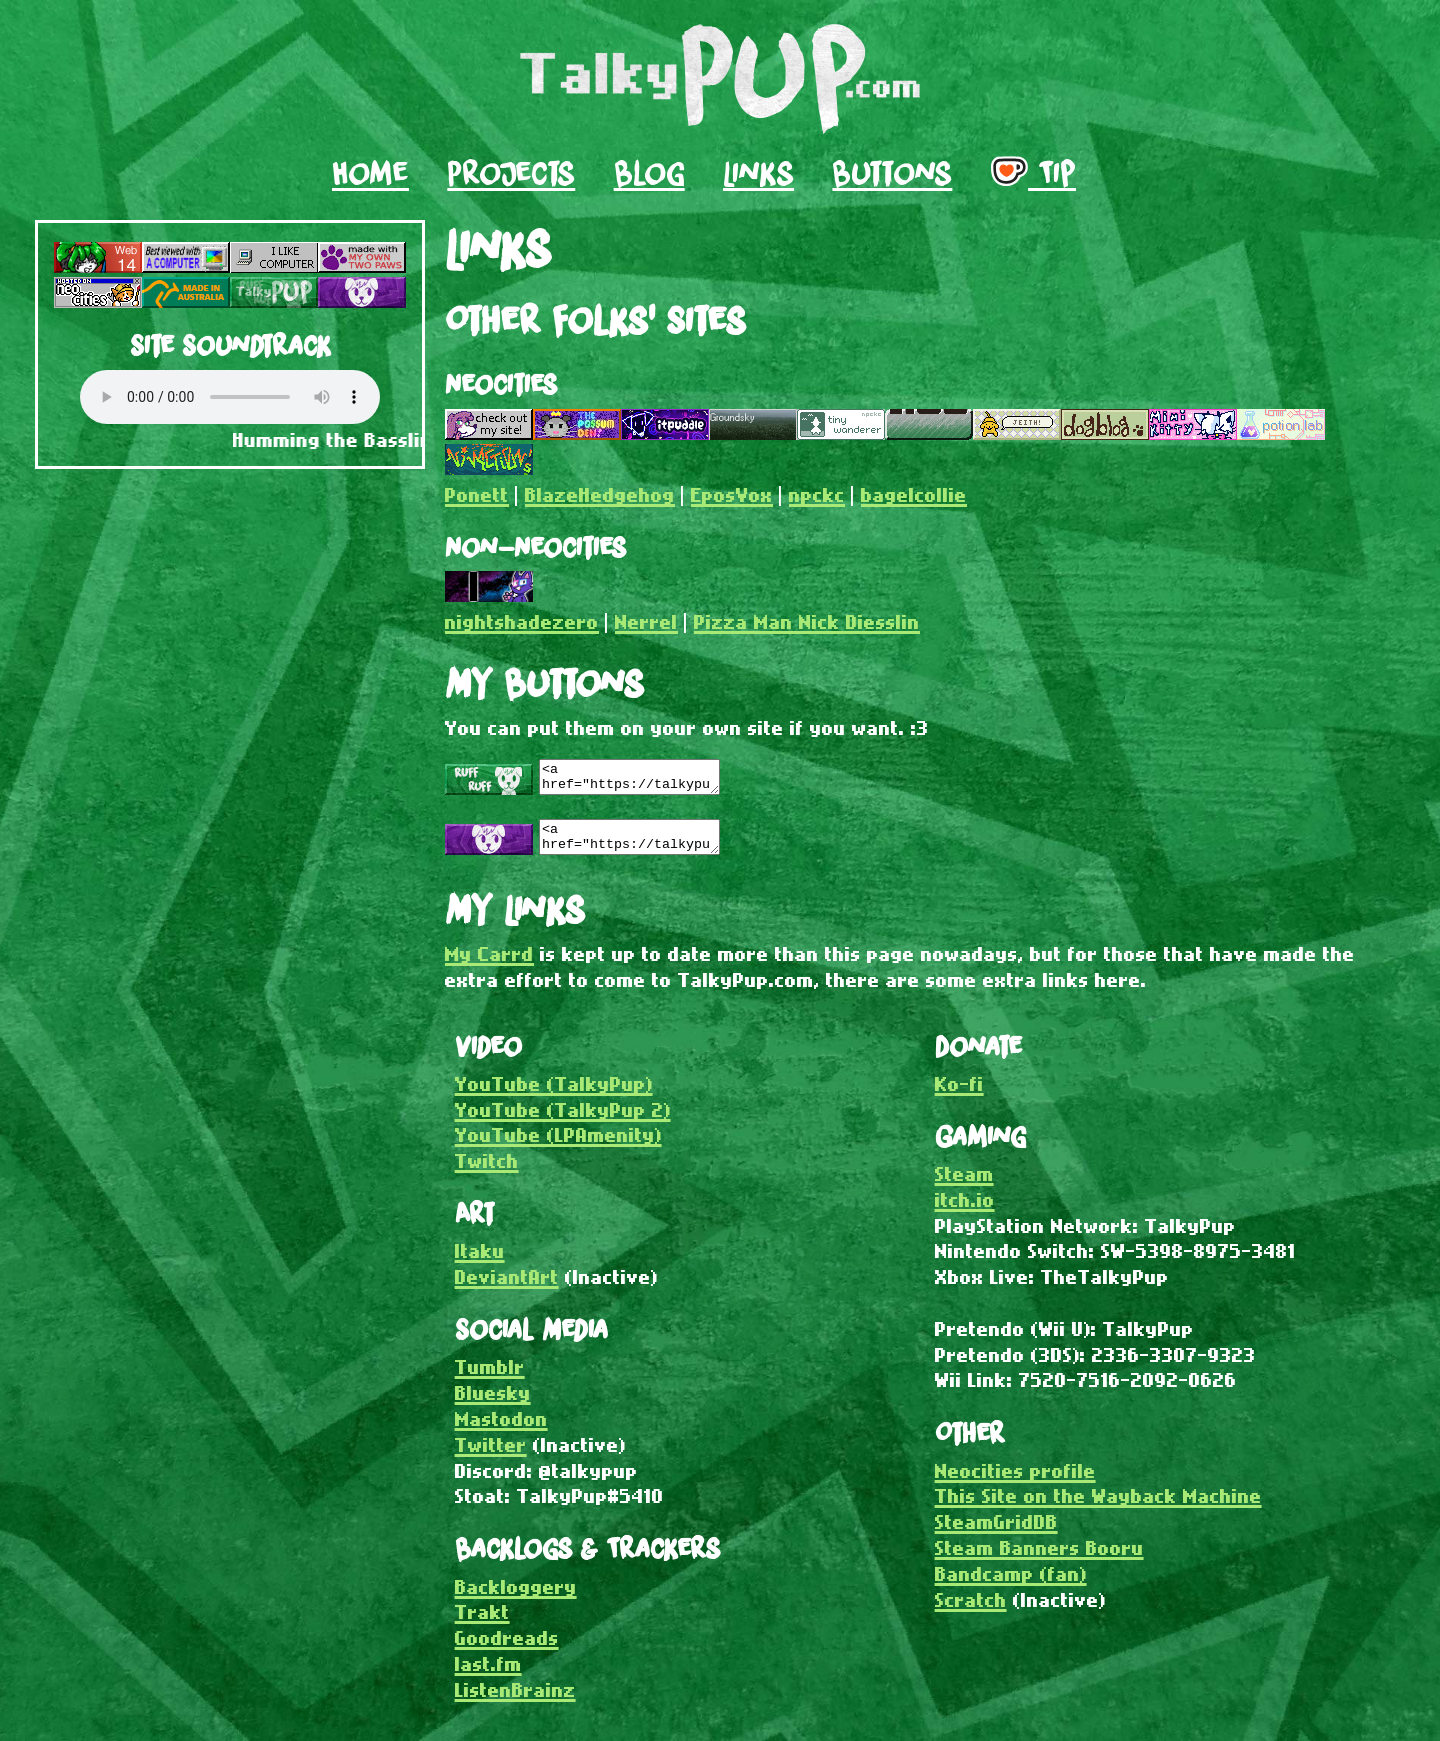 Image resolution: width=1440 pixels, height=1741 pixels. What do you see at coordinates (996, 1533) in the screenshot?
I see `SteamGridDB` at bounding box center [996, 1533].